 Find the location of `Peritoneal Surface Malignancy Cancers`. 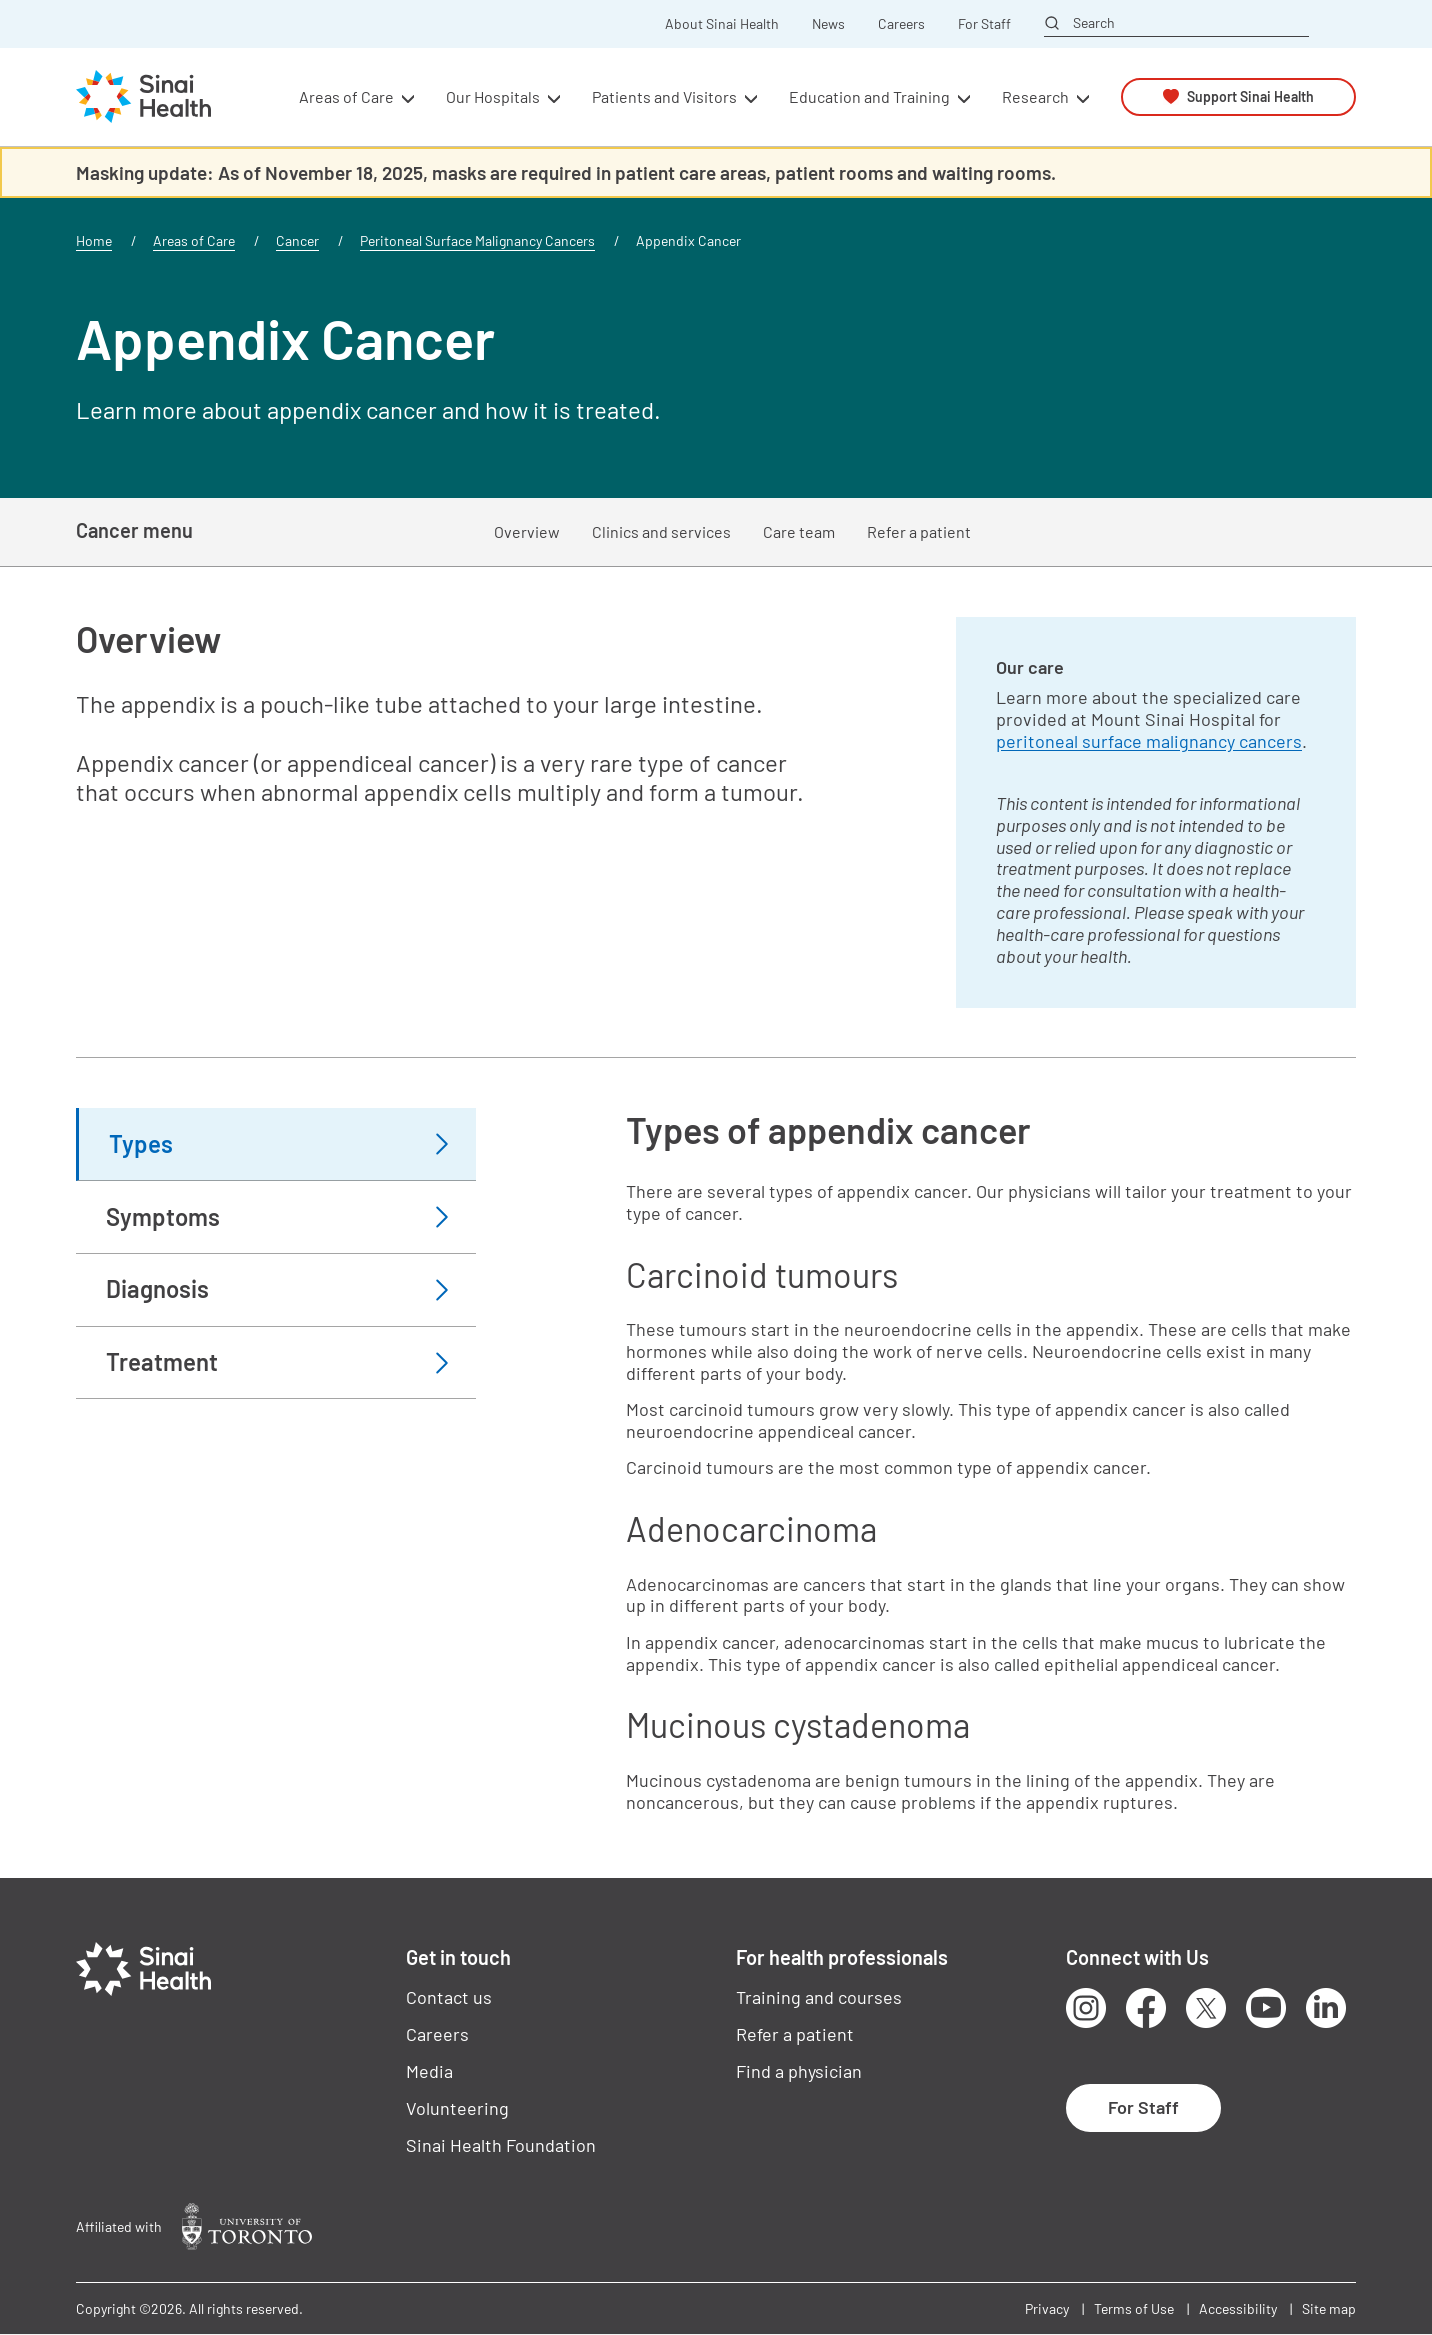

Peritoneal Surface Malignancy Cancers is located at coordinates (477, 240).